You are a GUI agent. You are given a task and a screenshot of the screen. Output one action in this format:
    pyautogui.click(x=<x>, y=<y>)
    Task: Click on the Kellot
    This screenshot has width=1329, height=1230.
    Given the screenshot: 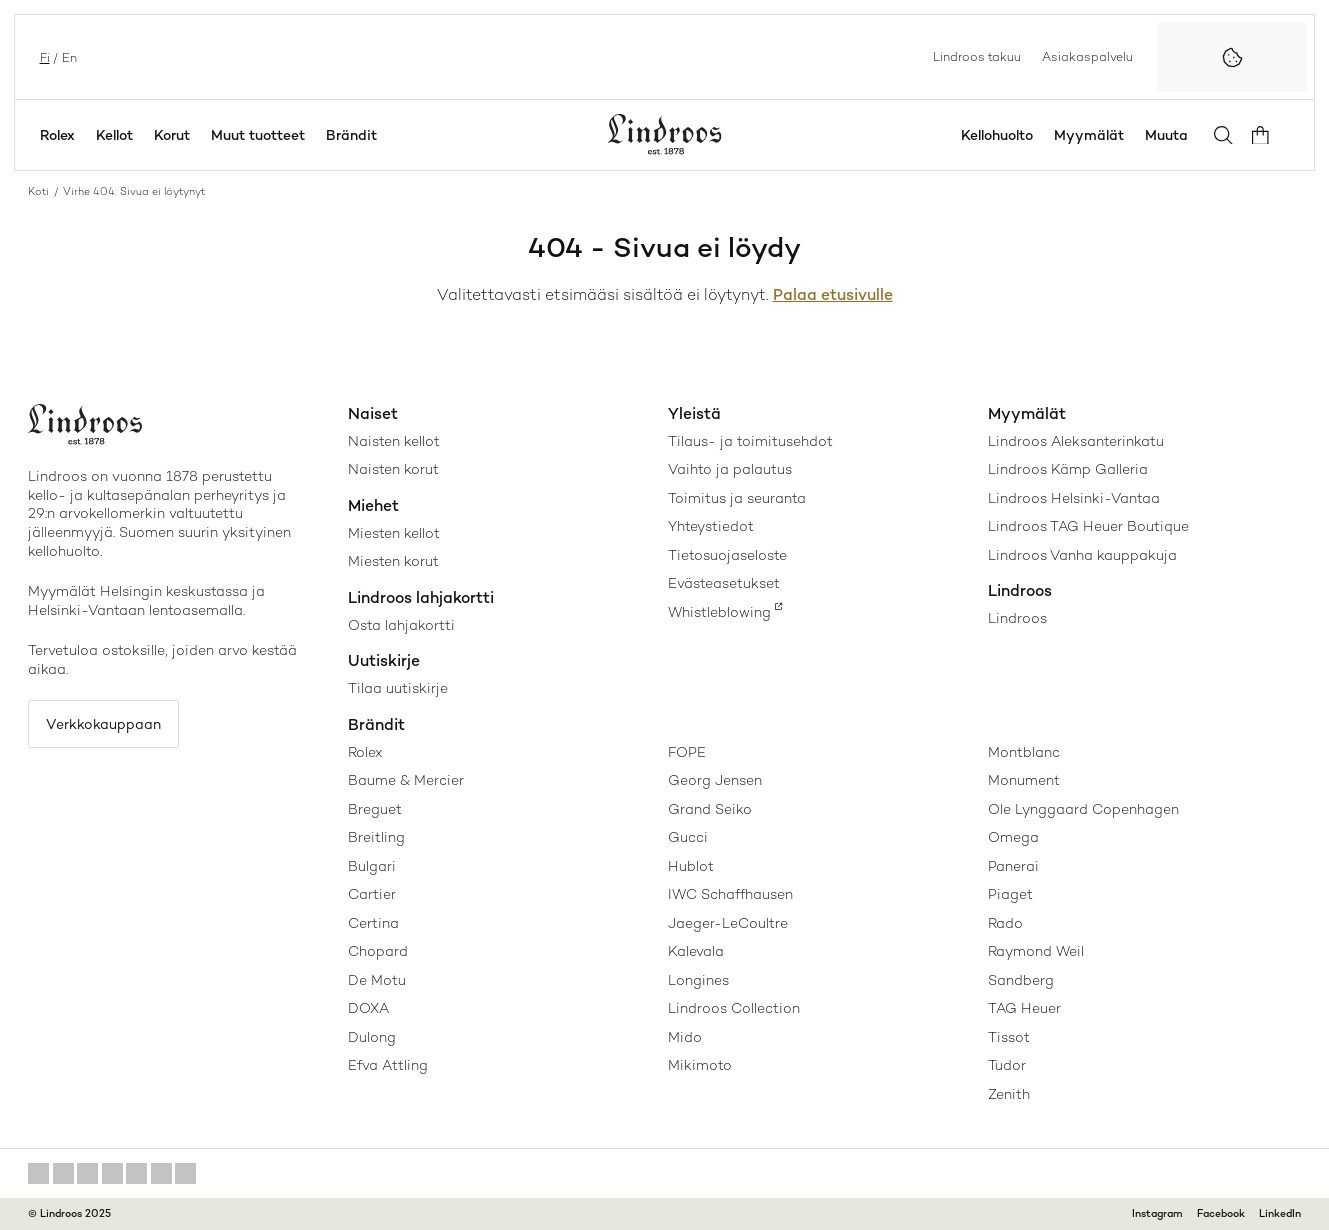 What is the action you would take?
    pyautogui.click(x=114, y=135)
    